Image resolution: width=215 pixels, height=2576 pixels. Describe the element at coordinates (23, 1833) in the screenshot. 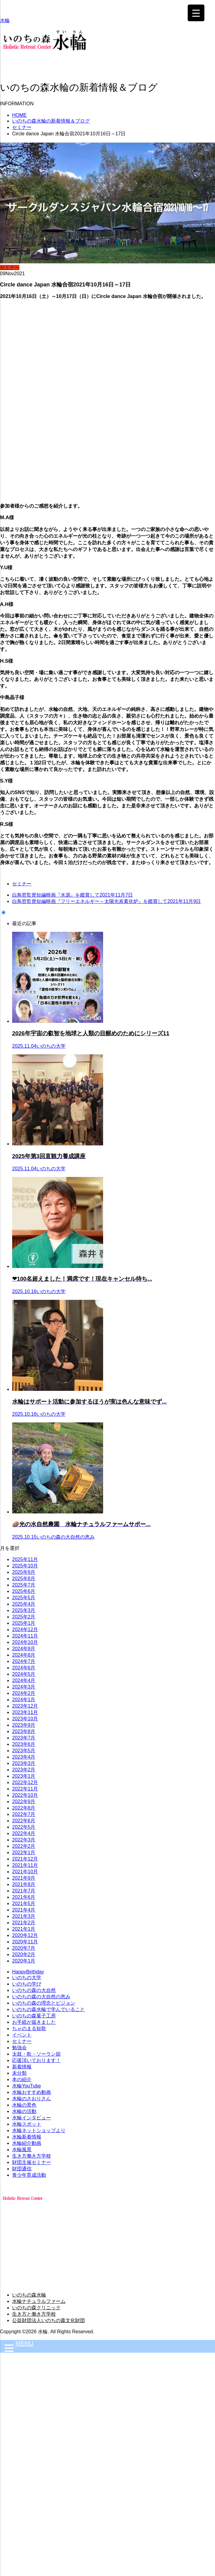

I see `2022年4月` at that location.